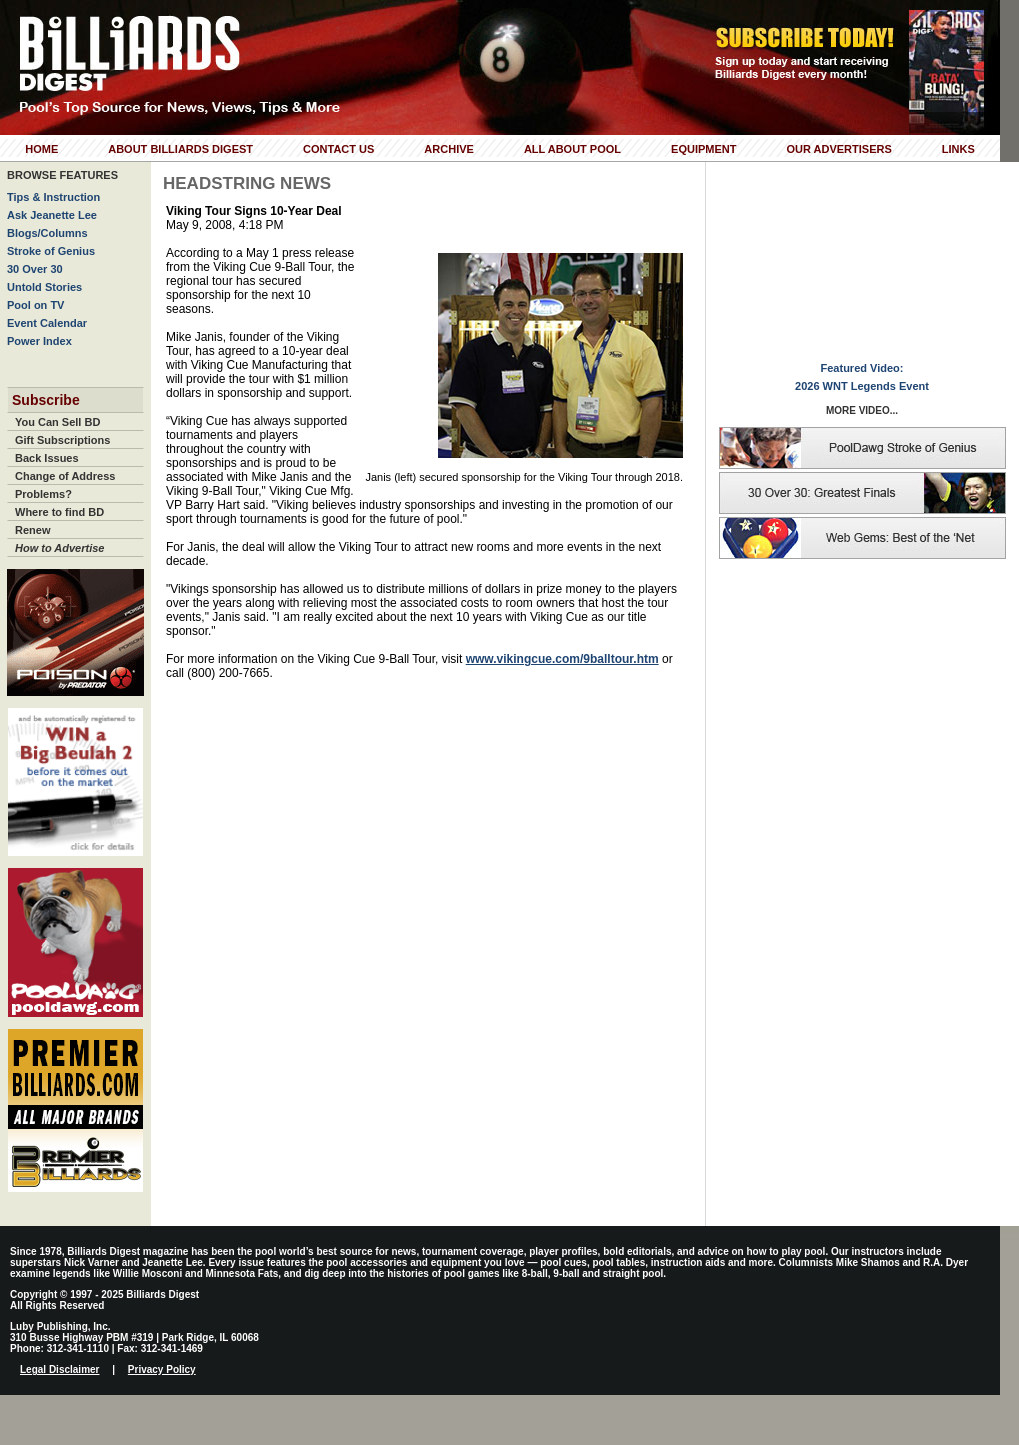 Image resolution: width=1019 pixels, height=1445 pixels. What do you see at coordinates (52, 215) in the screenshot?
I see `Ask Jeanette Lee` at bounding box center [52, 215].